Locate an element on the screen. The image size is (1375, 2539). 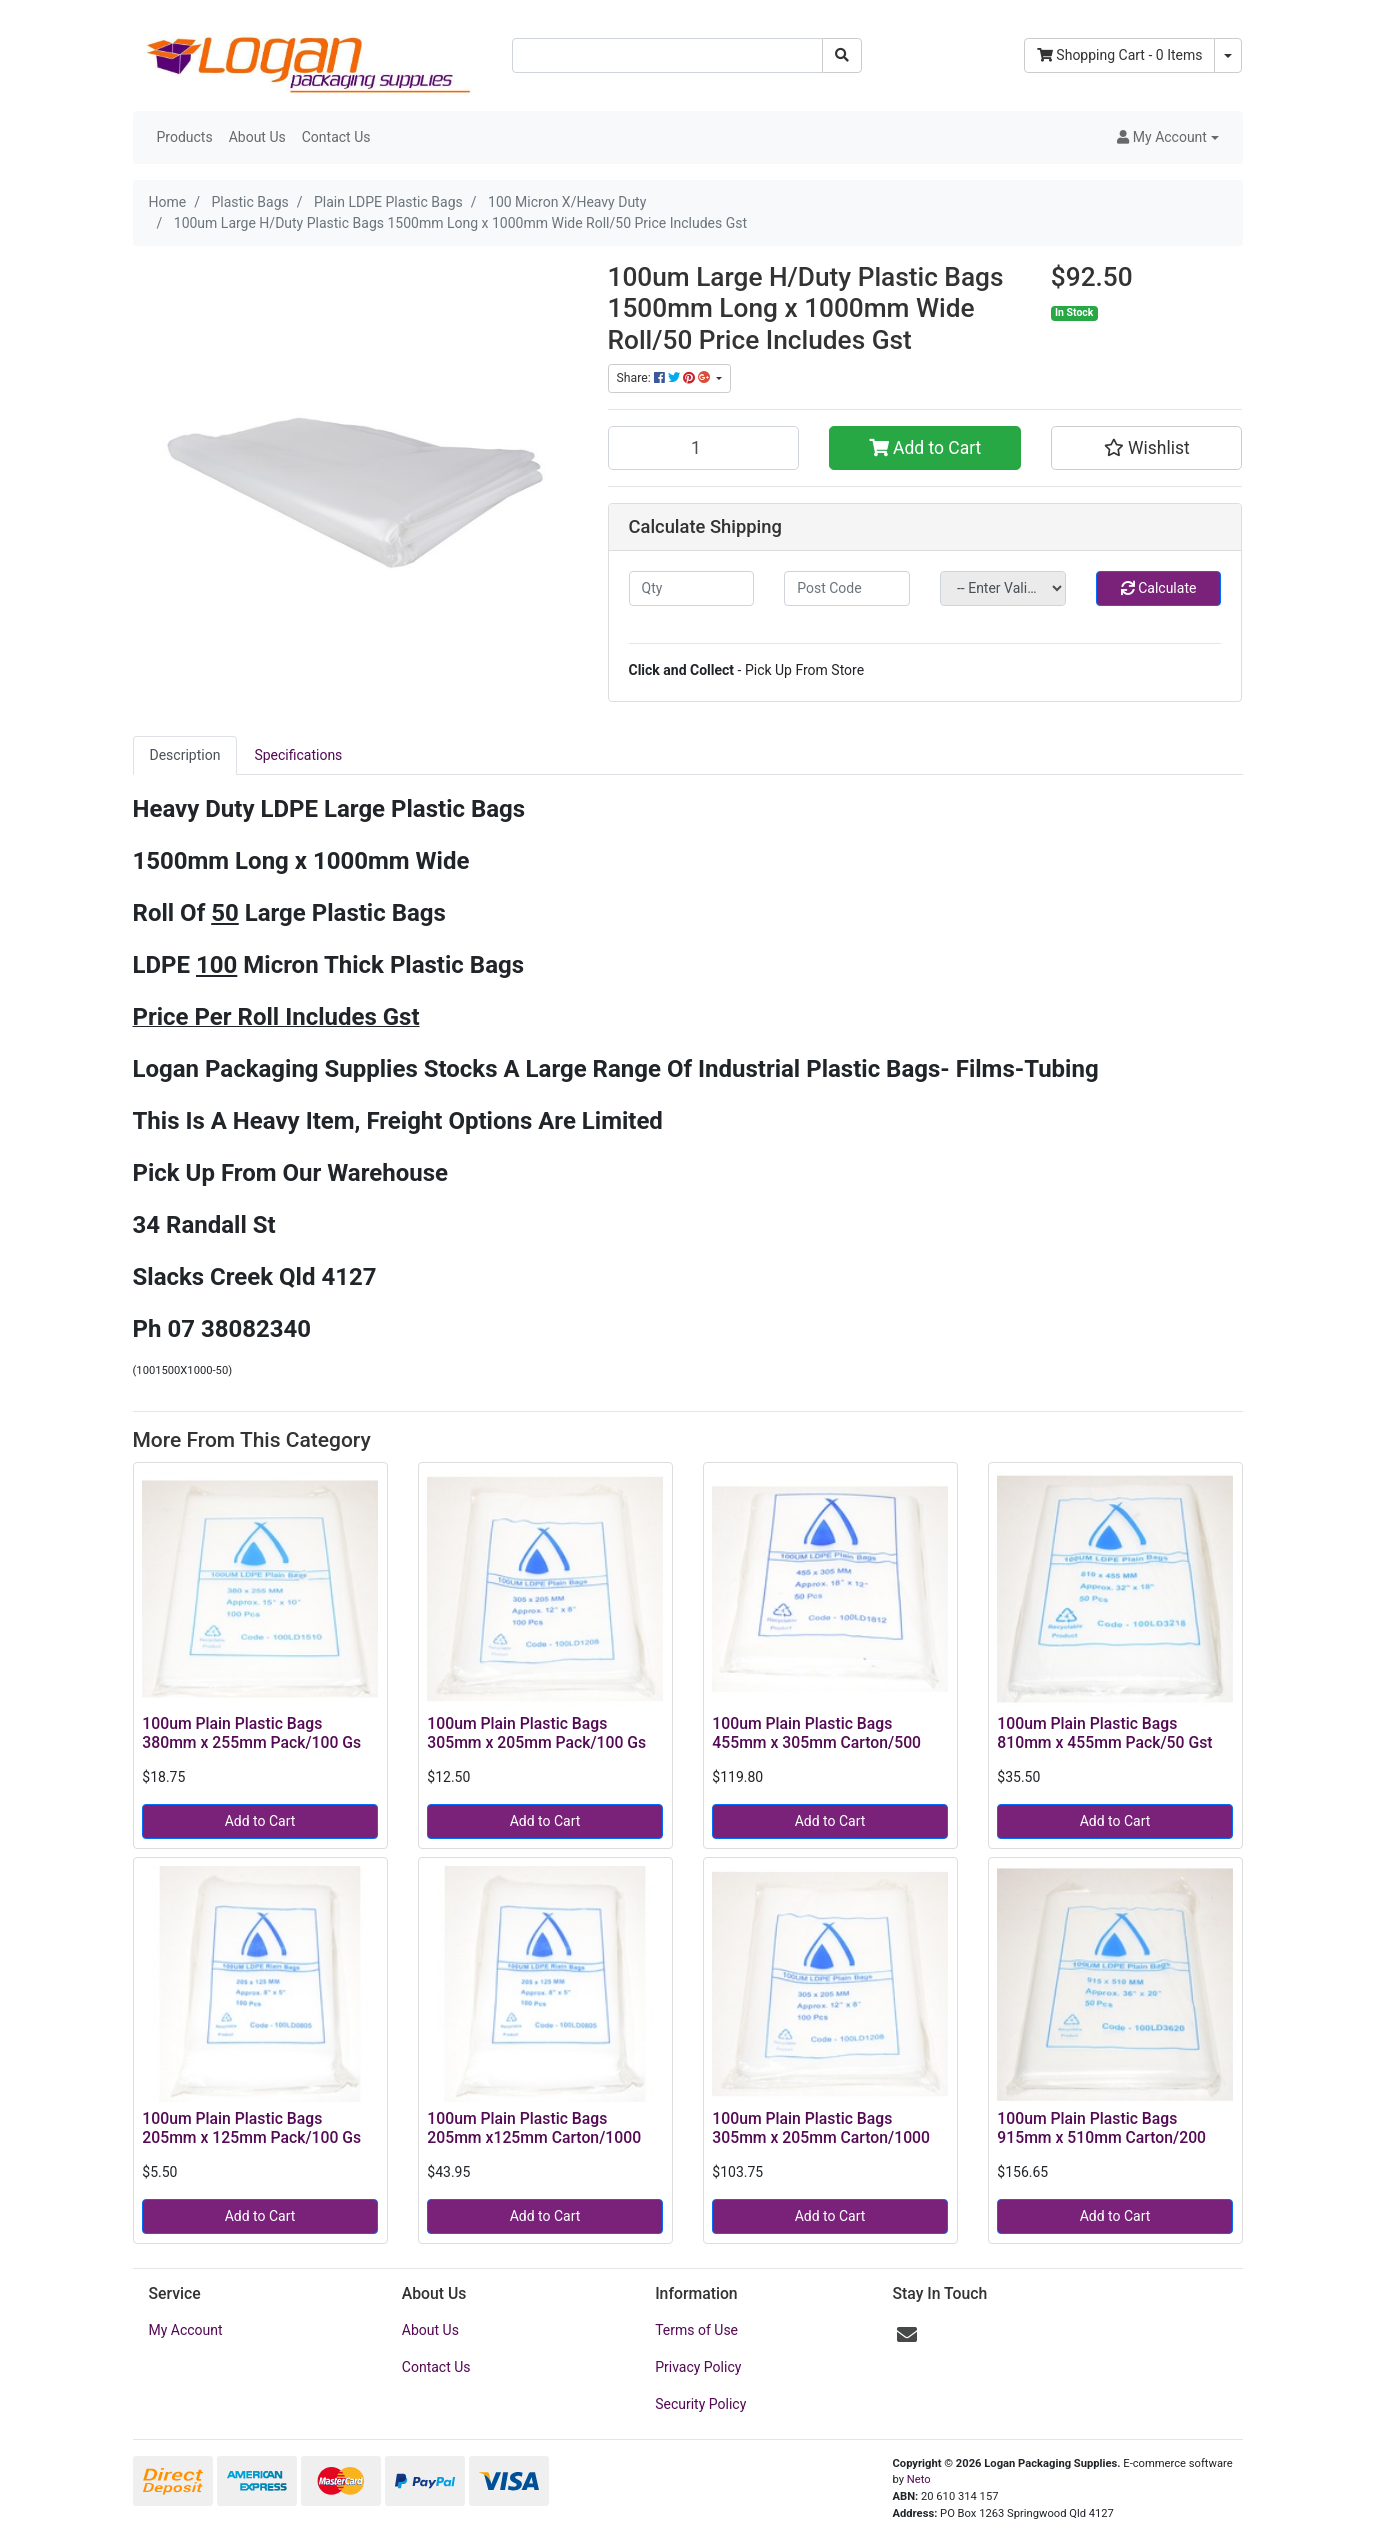
Add to Cart is located at coordinates (925, 448).